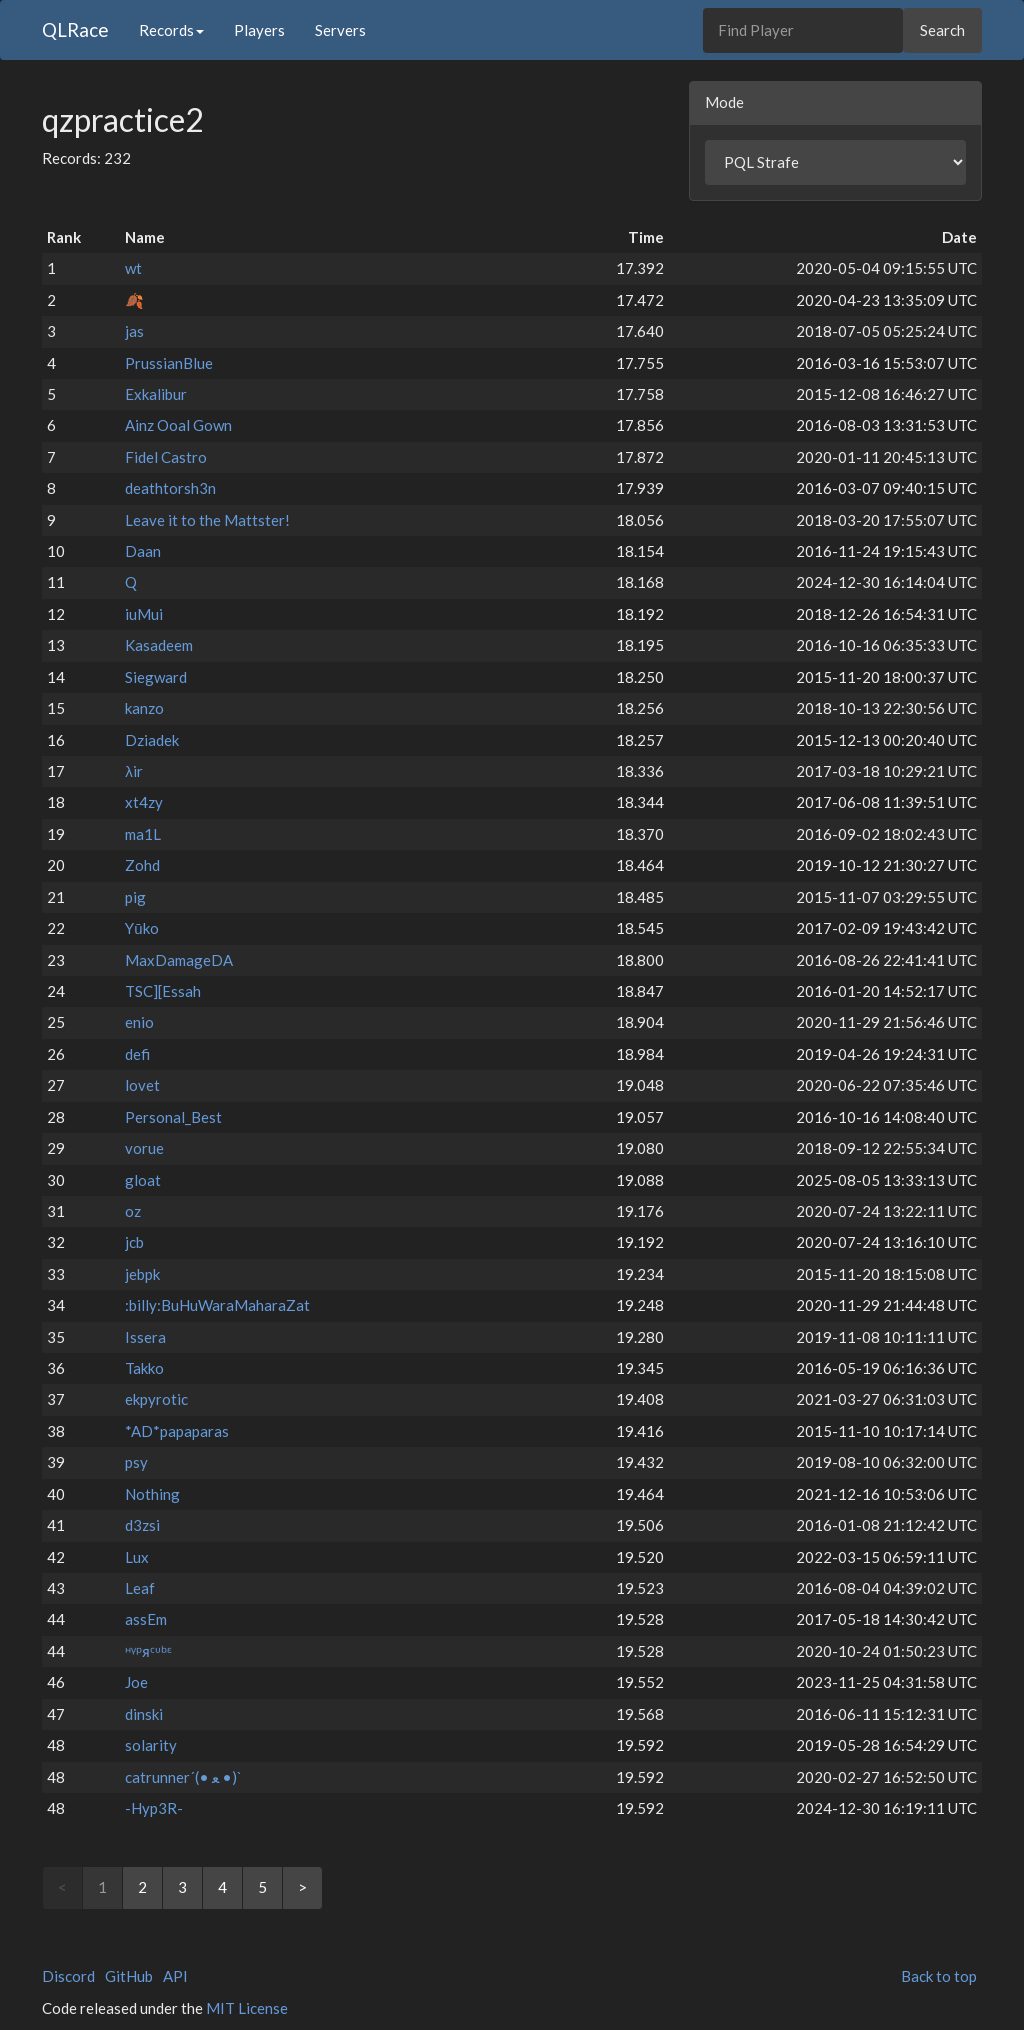 This screenshot has width=1024, height=2030. Describe the element at coordinates (139, 1022) in the screenshot. I see `enio` at that location.